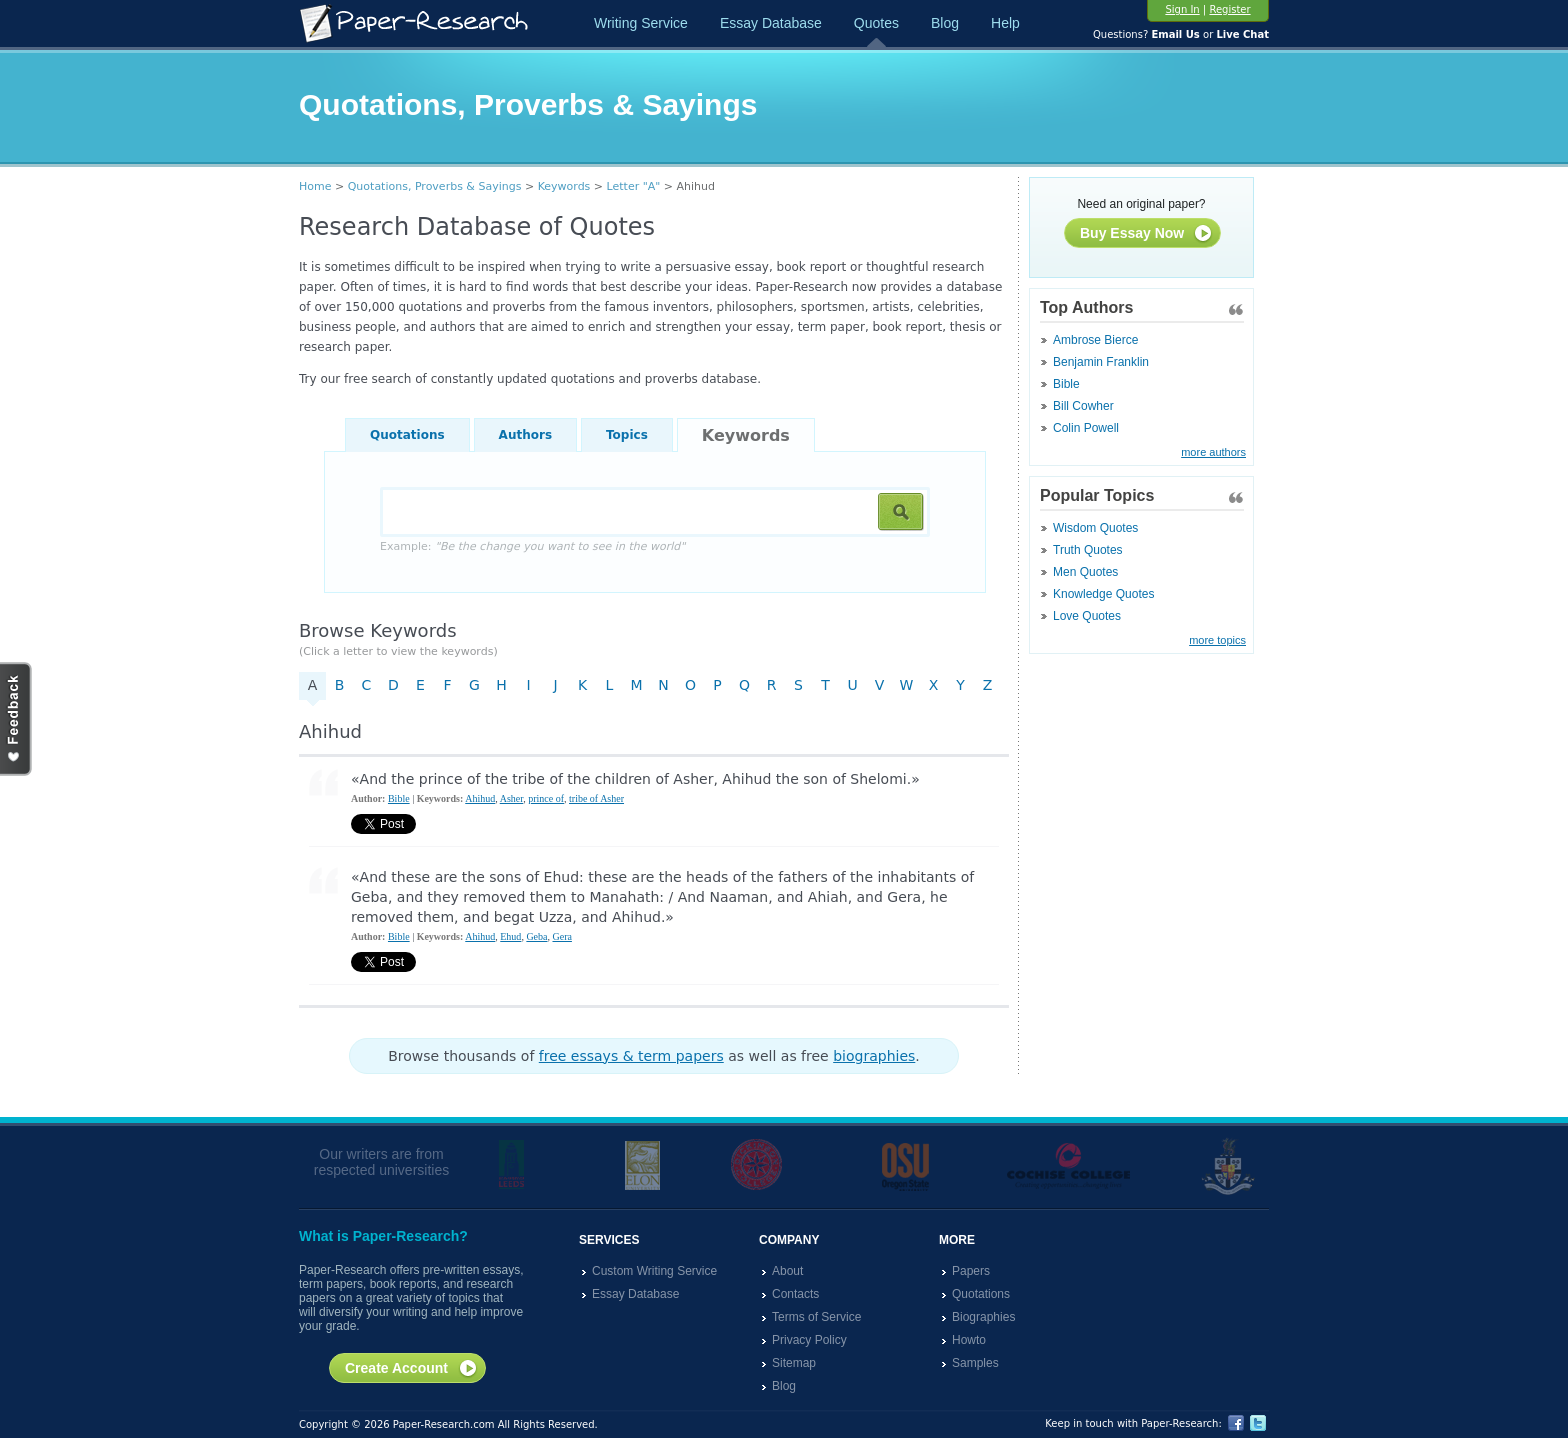 The image size is (1568, 1438). What do you see at coordinates (1146, 234) in the screenshot?
I see `Buy Essay Now` at bounding box center [1146, 234].